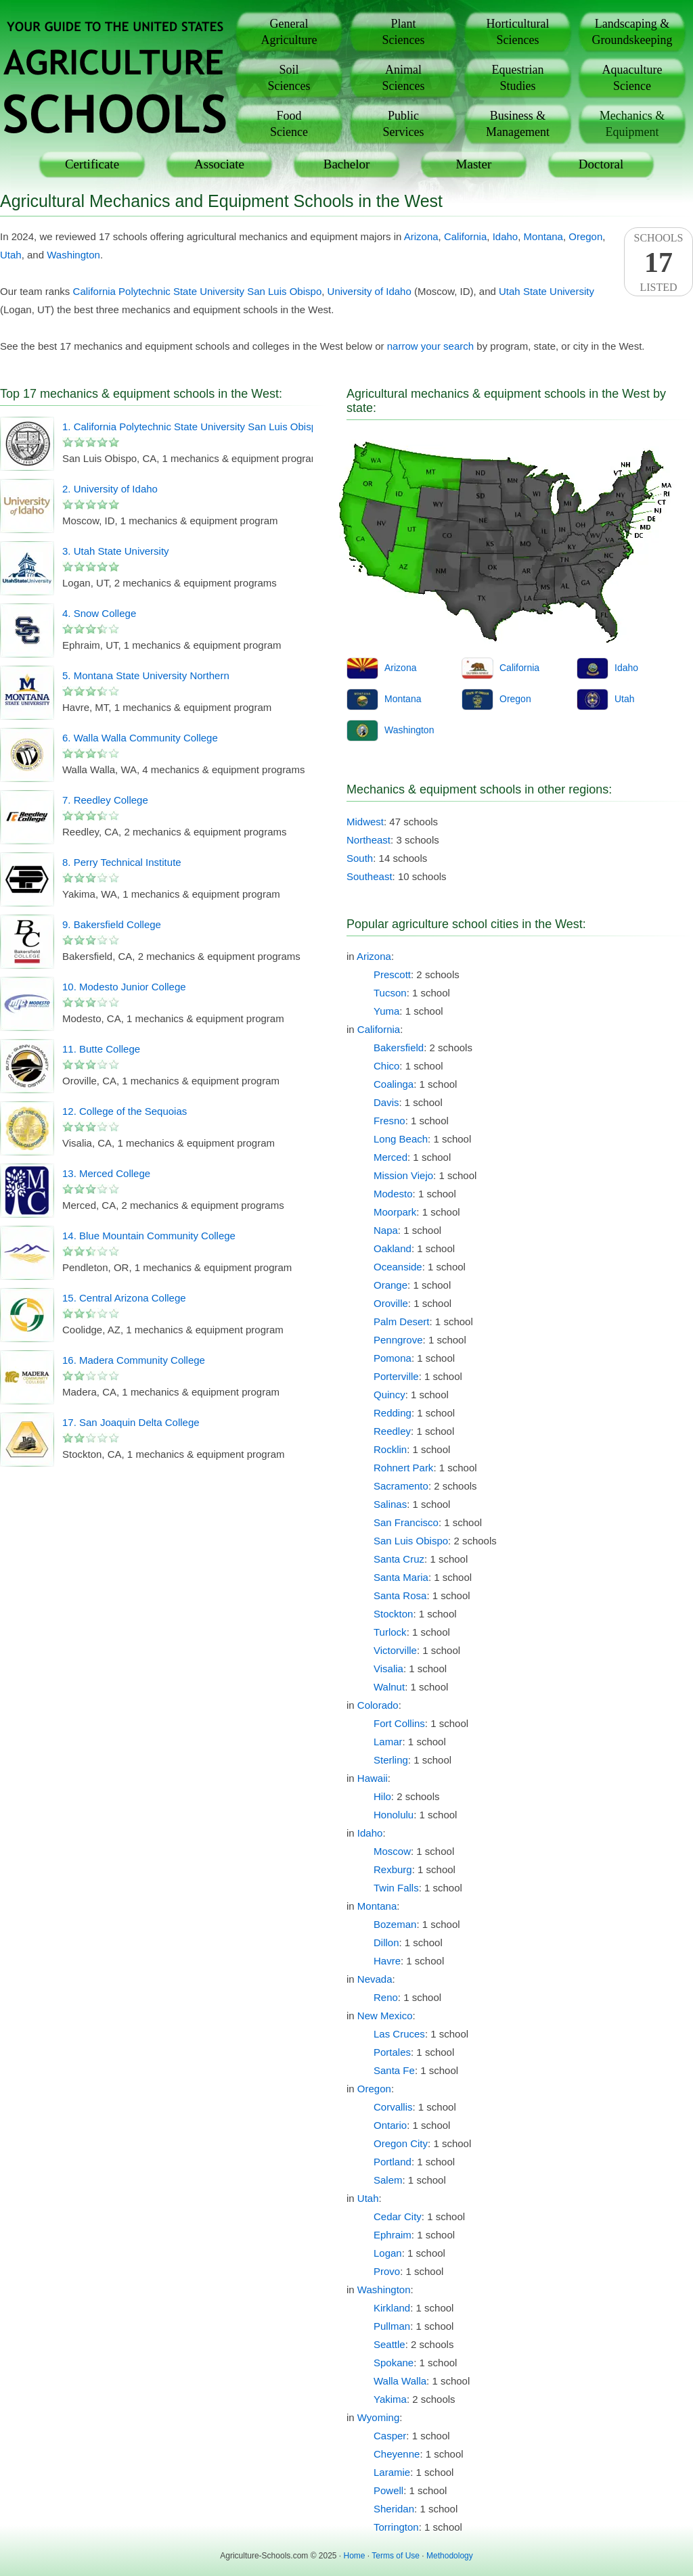 The width and height of the screenshot is (693, 2576). Describe the element at coordinates (149, 1235) in the screenshot. I see `14. Blue Mountain Community College` at that location.